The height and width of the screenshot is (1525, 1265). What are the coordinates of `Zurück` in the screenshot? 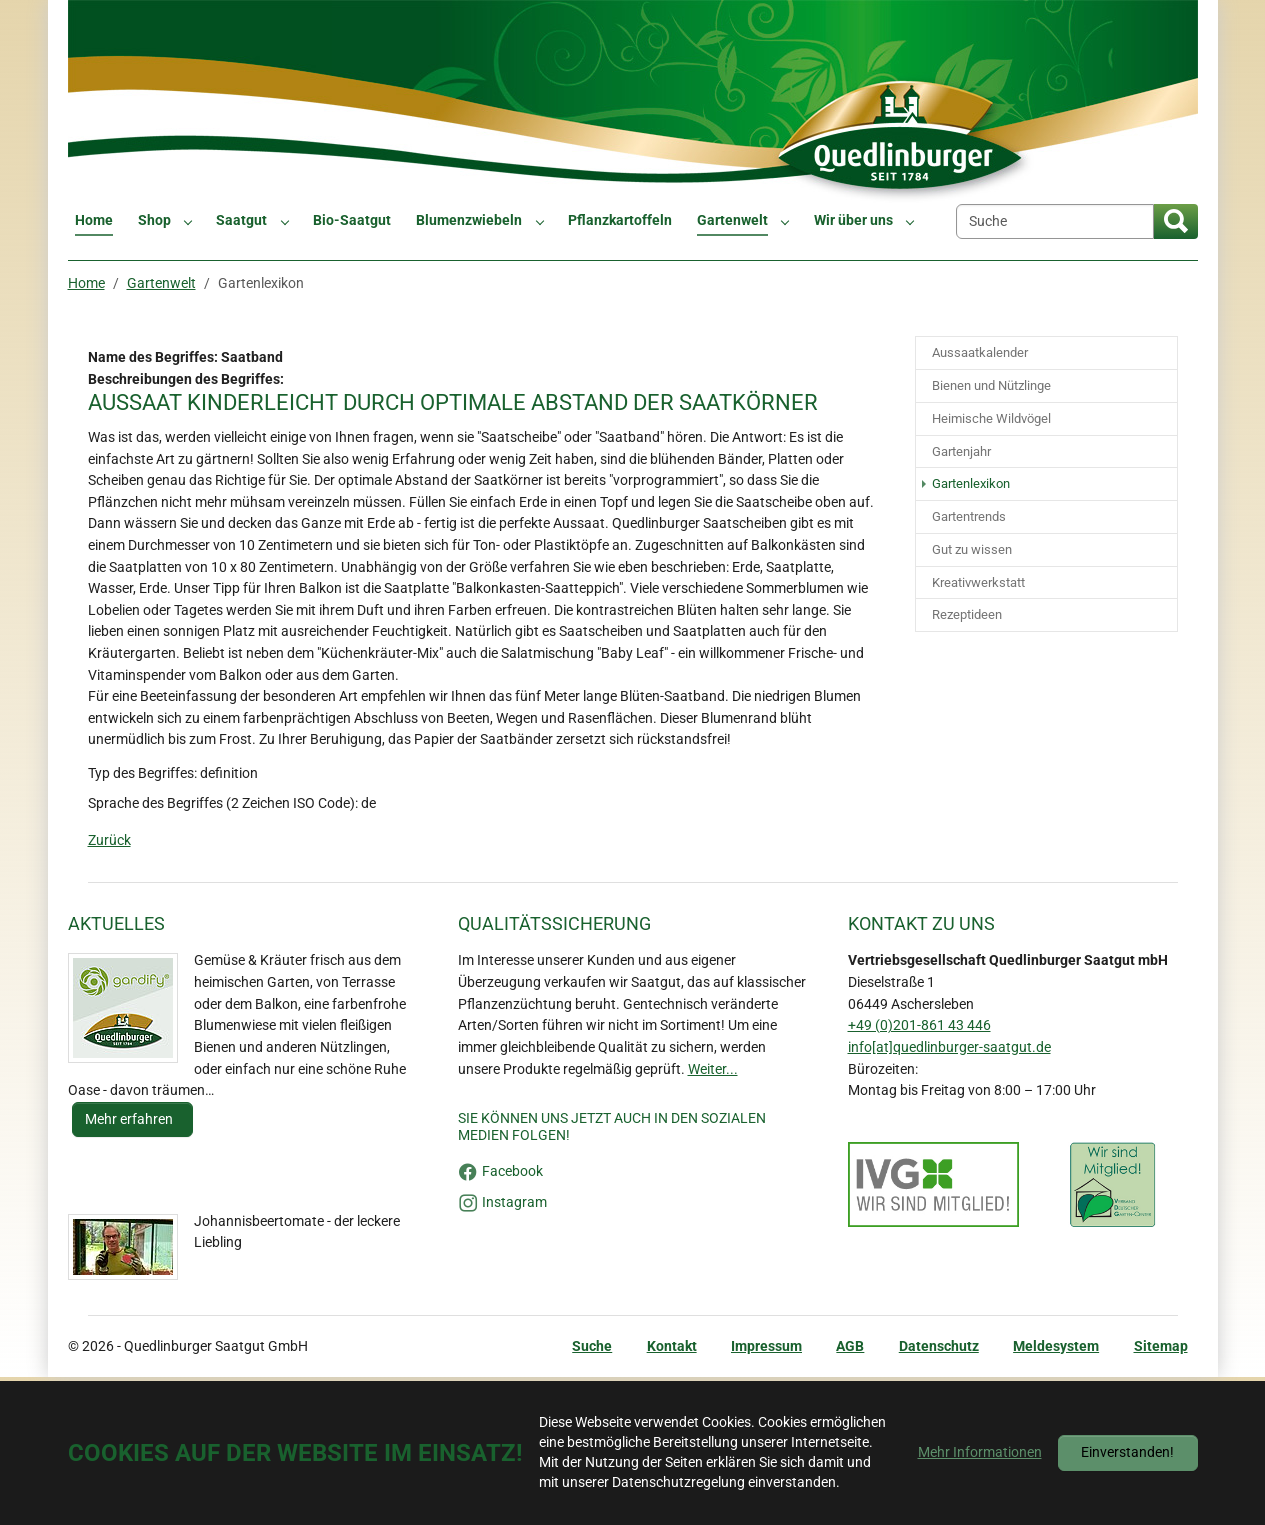 It's located at (109, 840).